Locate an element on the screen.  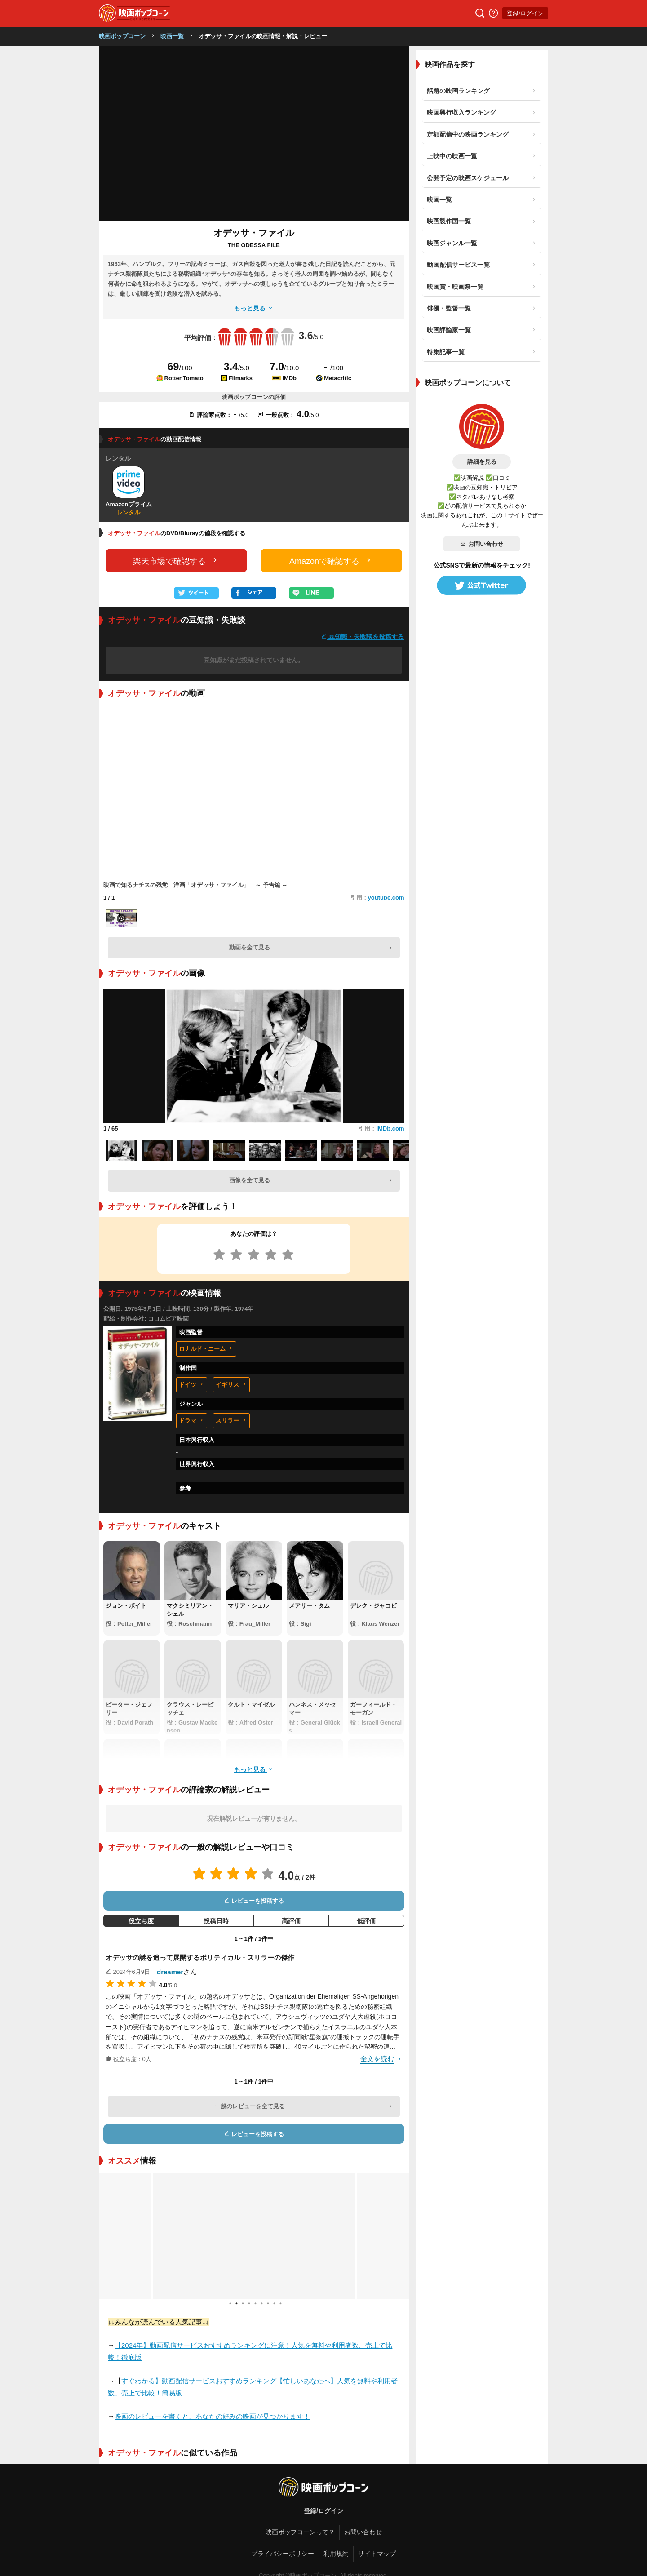
IMDb.com is located at coordinates (390, 1128).